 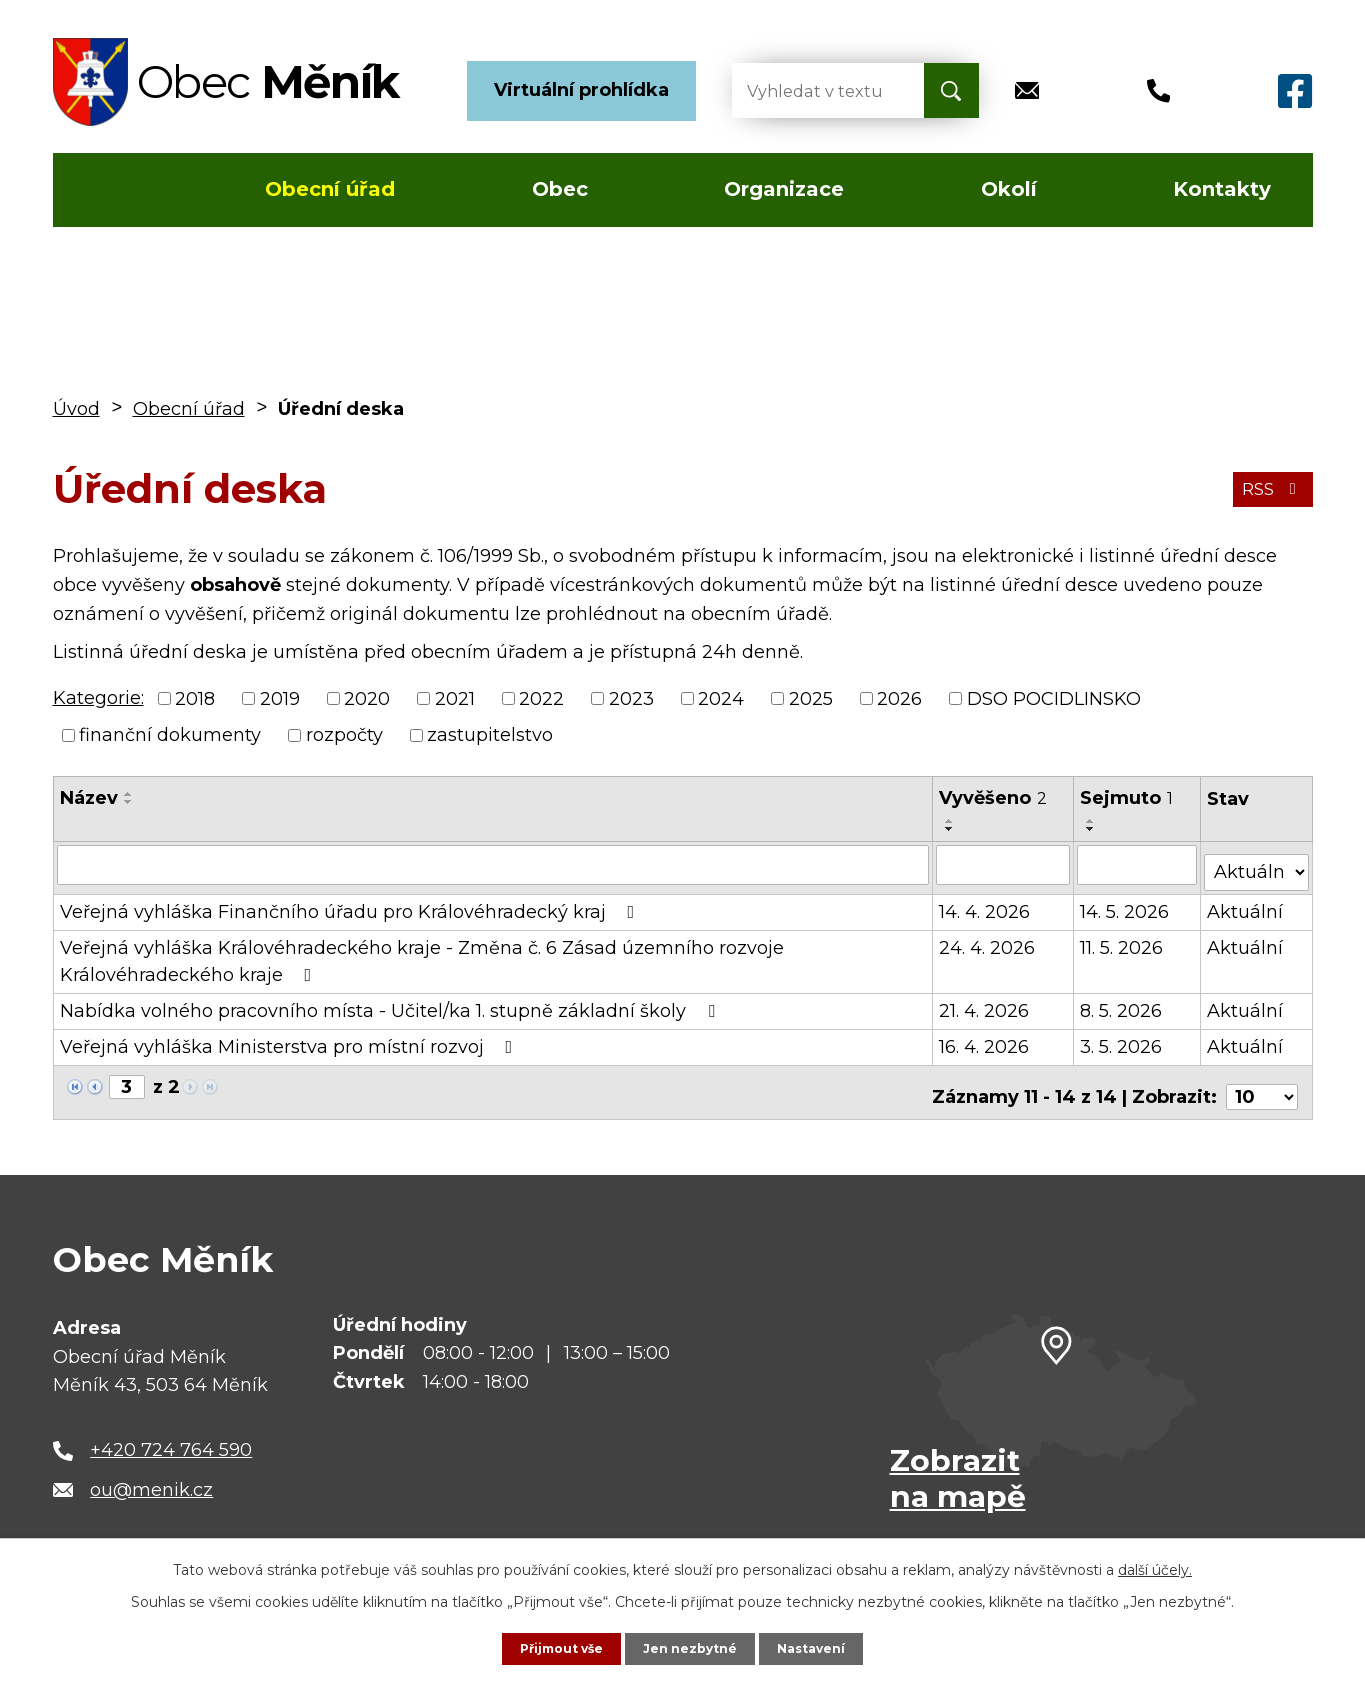 What do you see at coordinates (1138, 864) in the screenshot?
I see `[Vyhledat podle Sejmuto]` at bounding box center [1138, 864].